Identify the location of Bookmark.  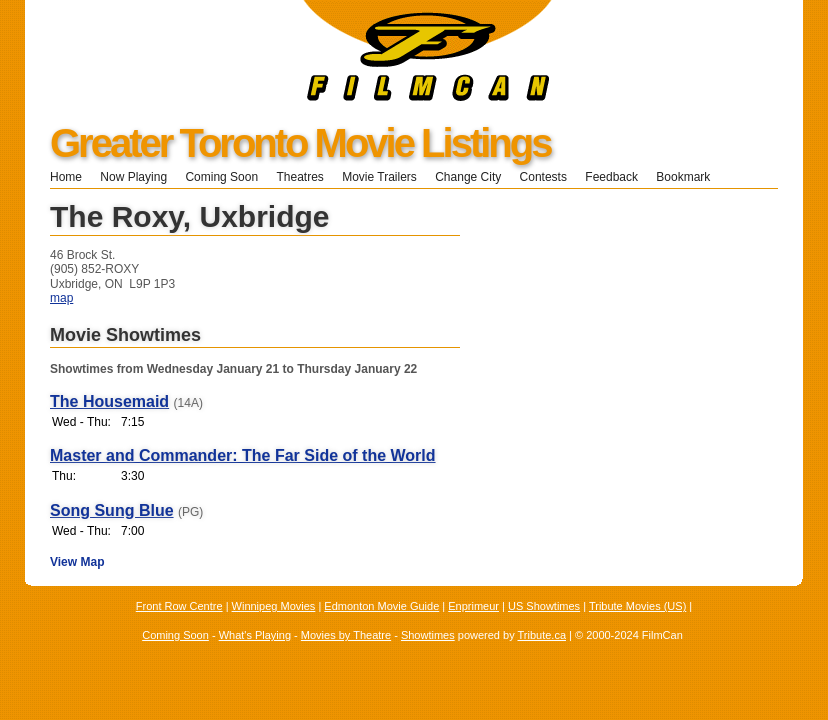
(689, 177).